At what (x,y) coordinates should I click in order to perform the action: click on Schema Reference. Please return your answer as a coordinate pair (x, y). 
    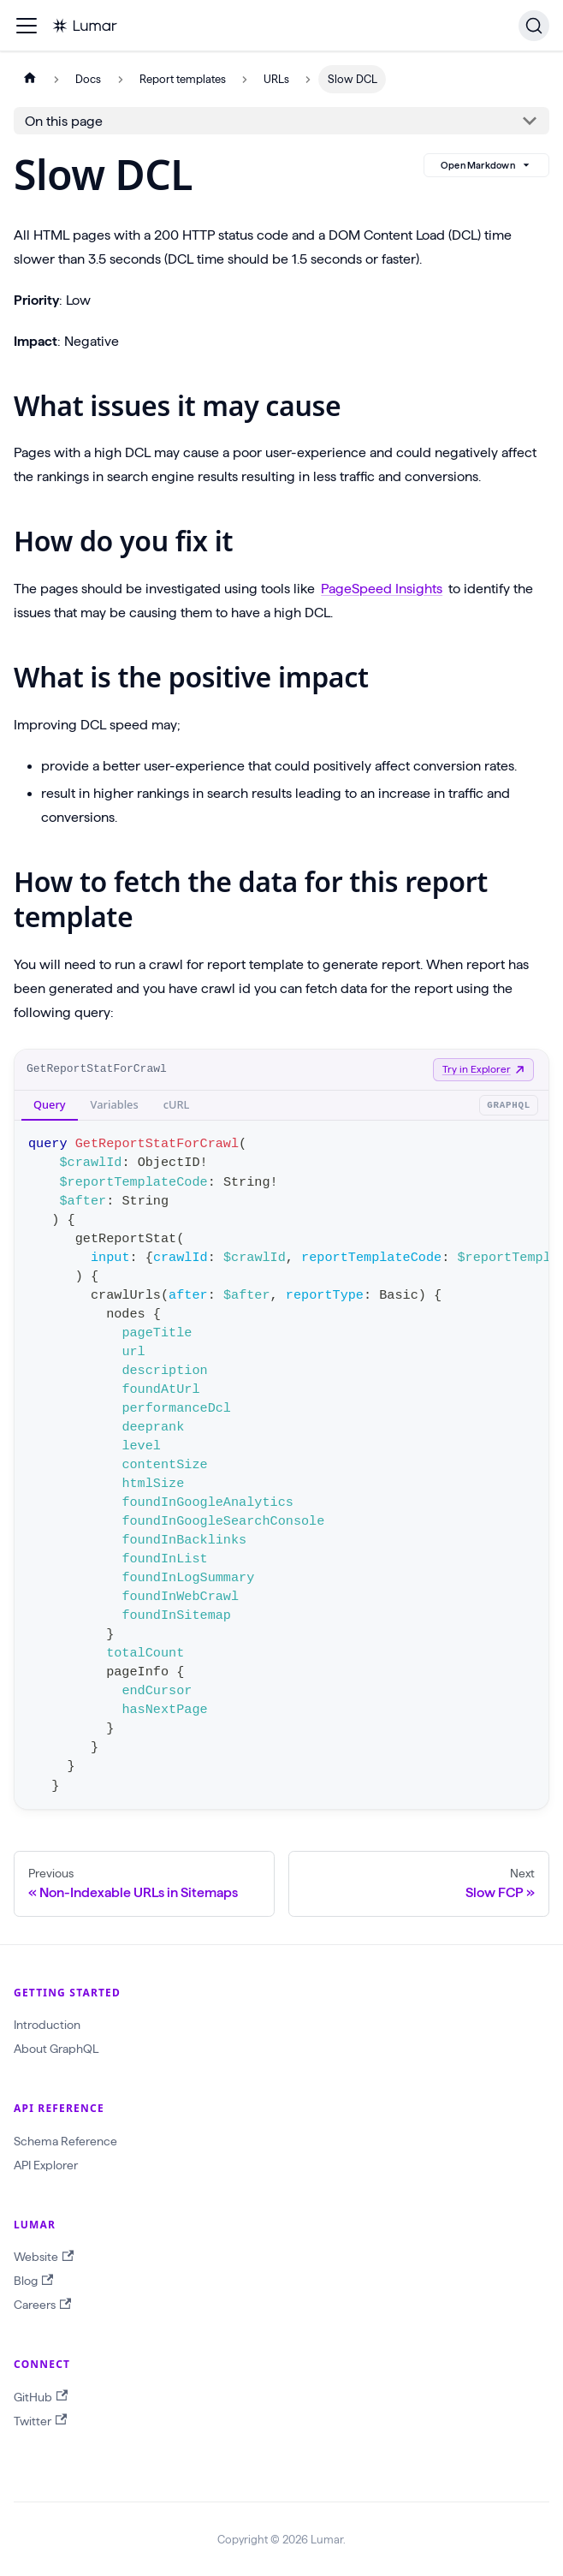
    Looking at the image, I should click on (65, 2141).